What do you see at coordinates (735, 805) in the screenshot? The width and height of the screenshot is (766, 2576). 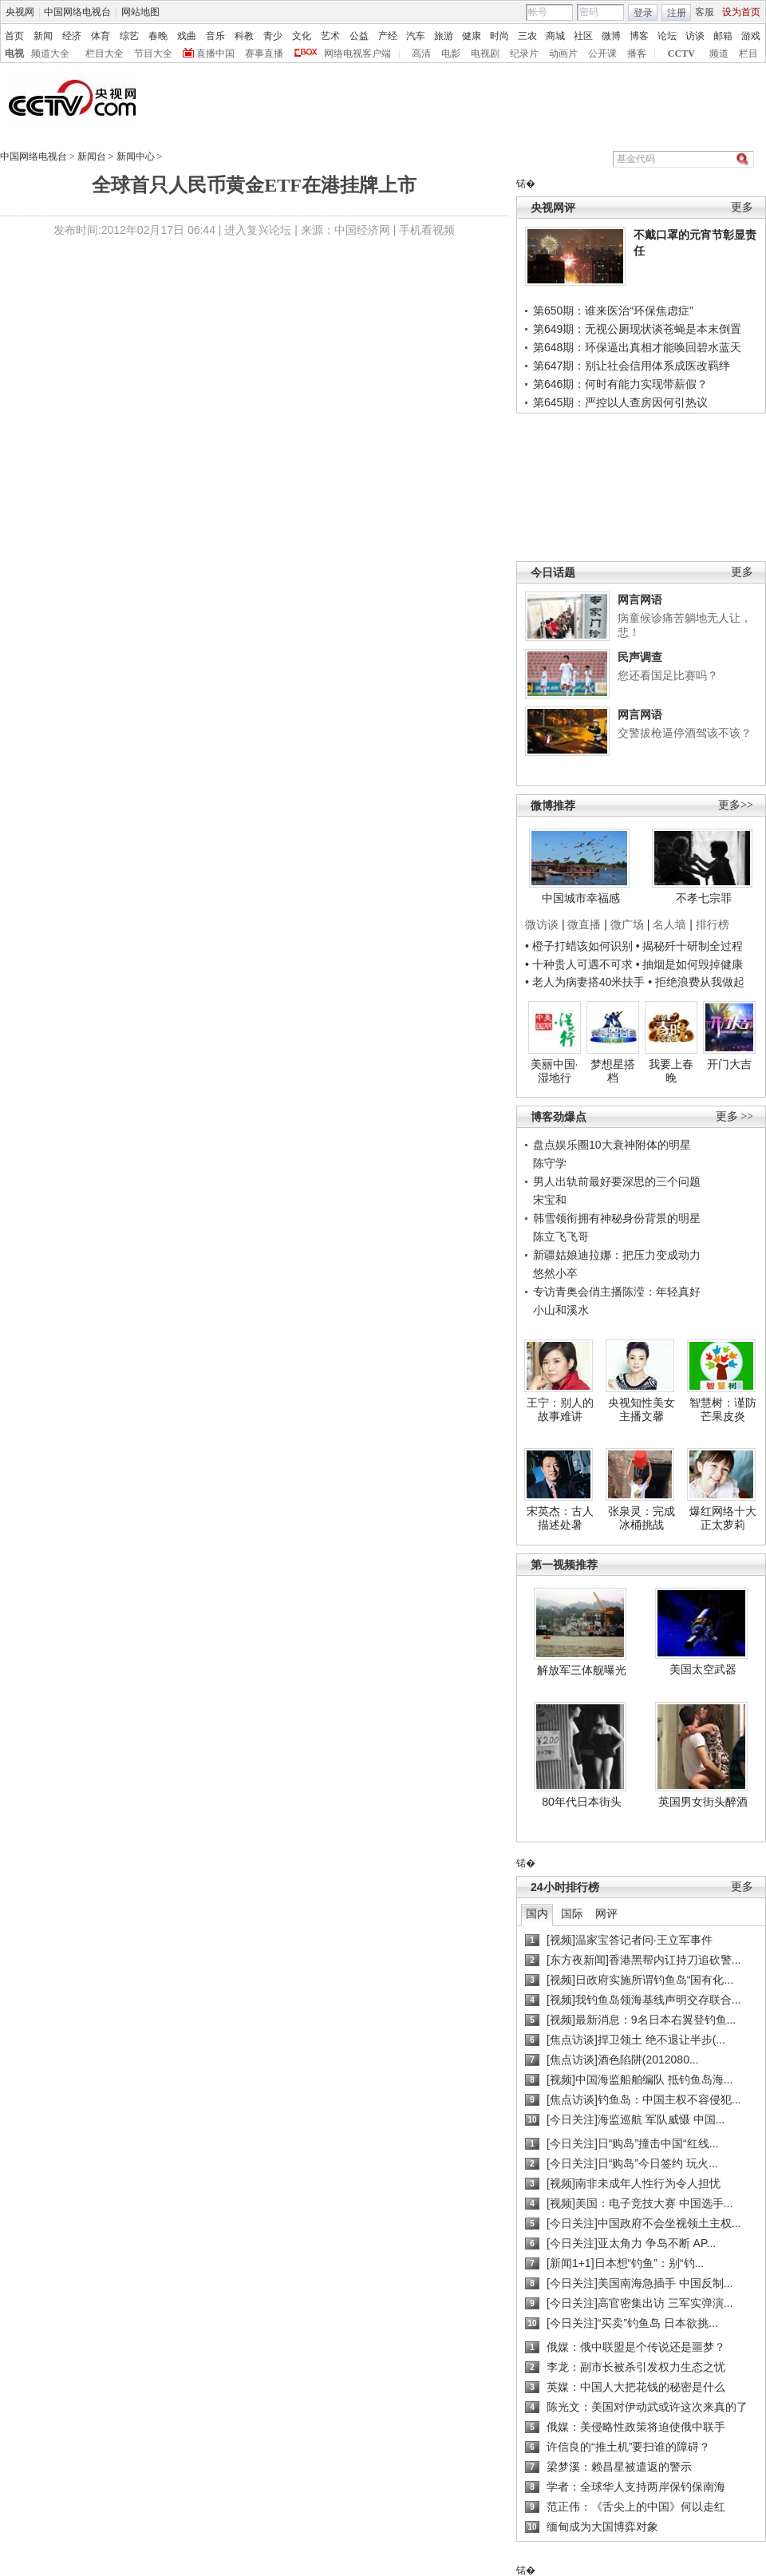 I see `更多>>` at bounding box center [735, 805].